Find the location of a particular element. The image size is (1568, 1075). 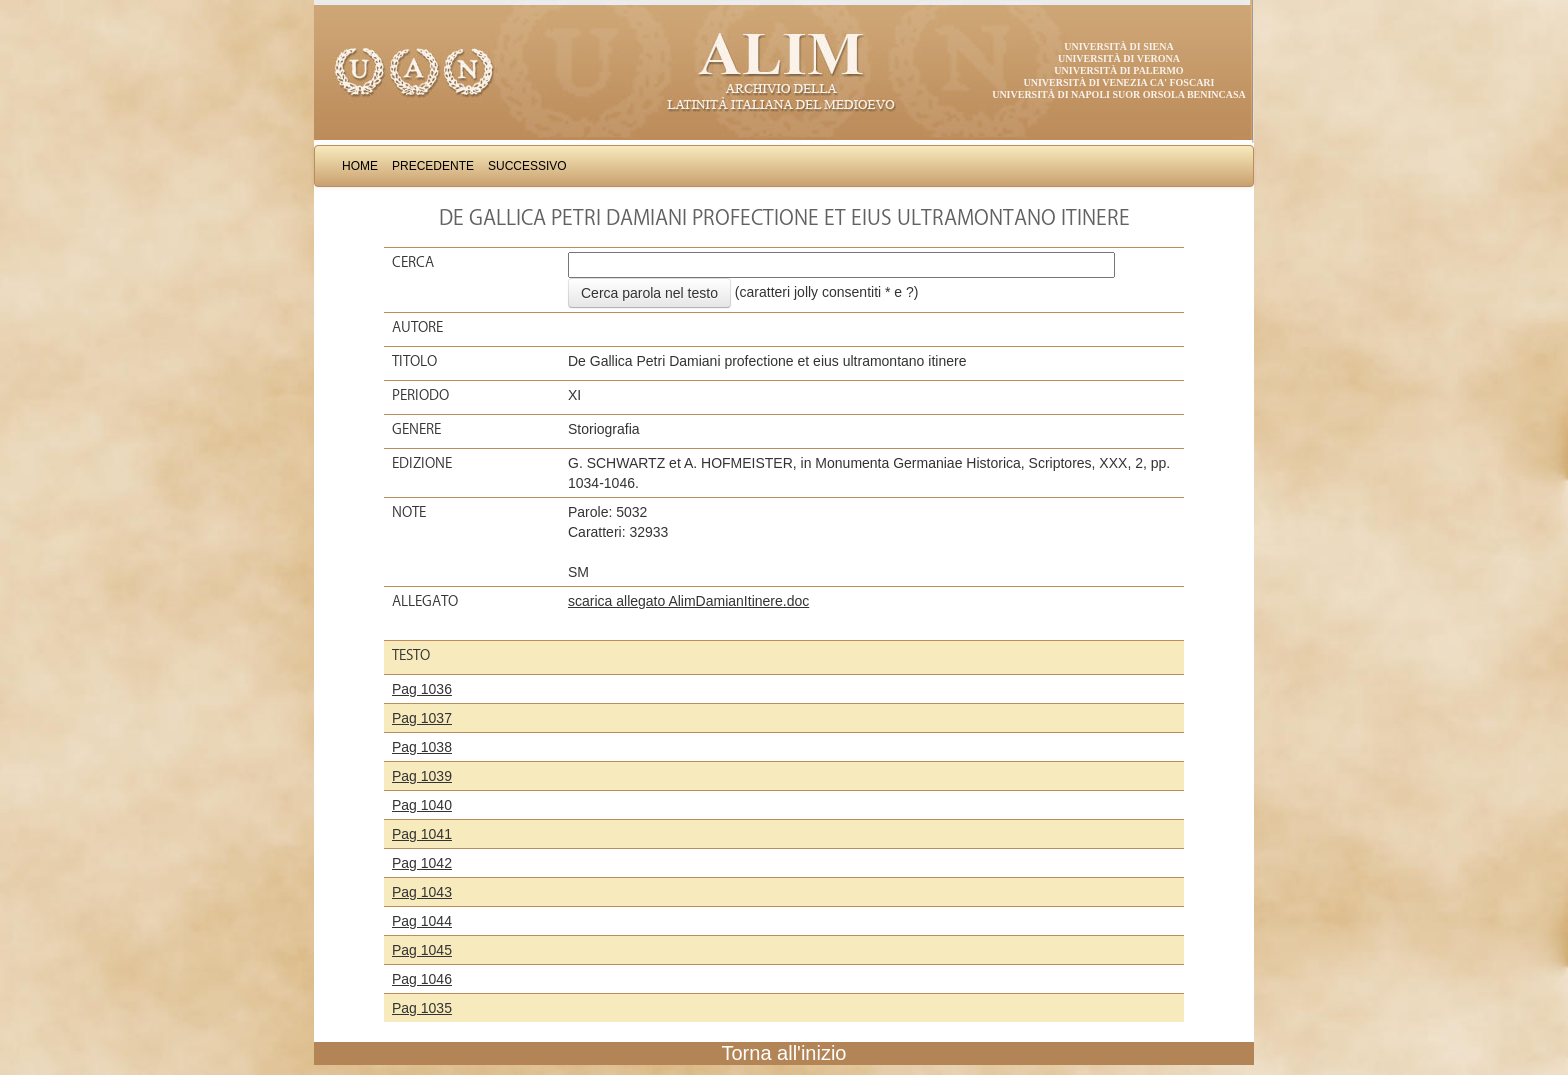

Pag 1045 is located at coordinates (422, 950).